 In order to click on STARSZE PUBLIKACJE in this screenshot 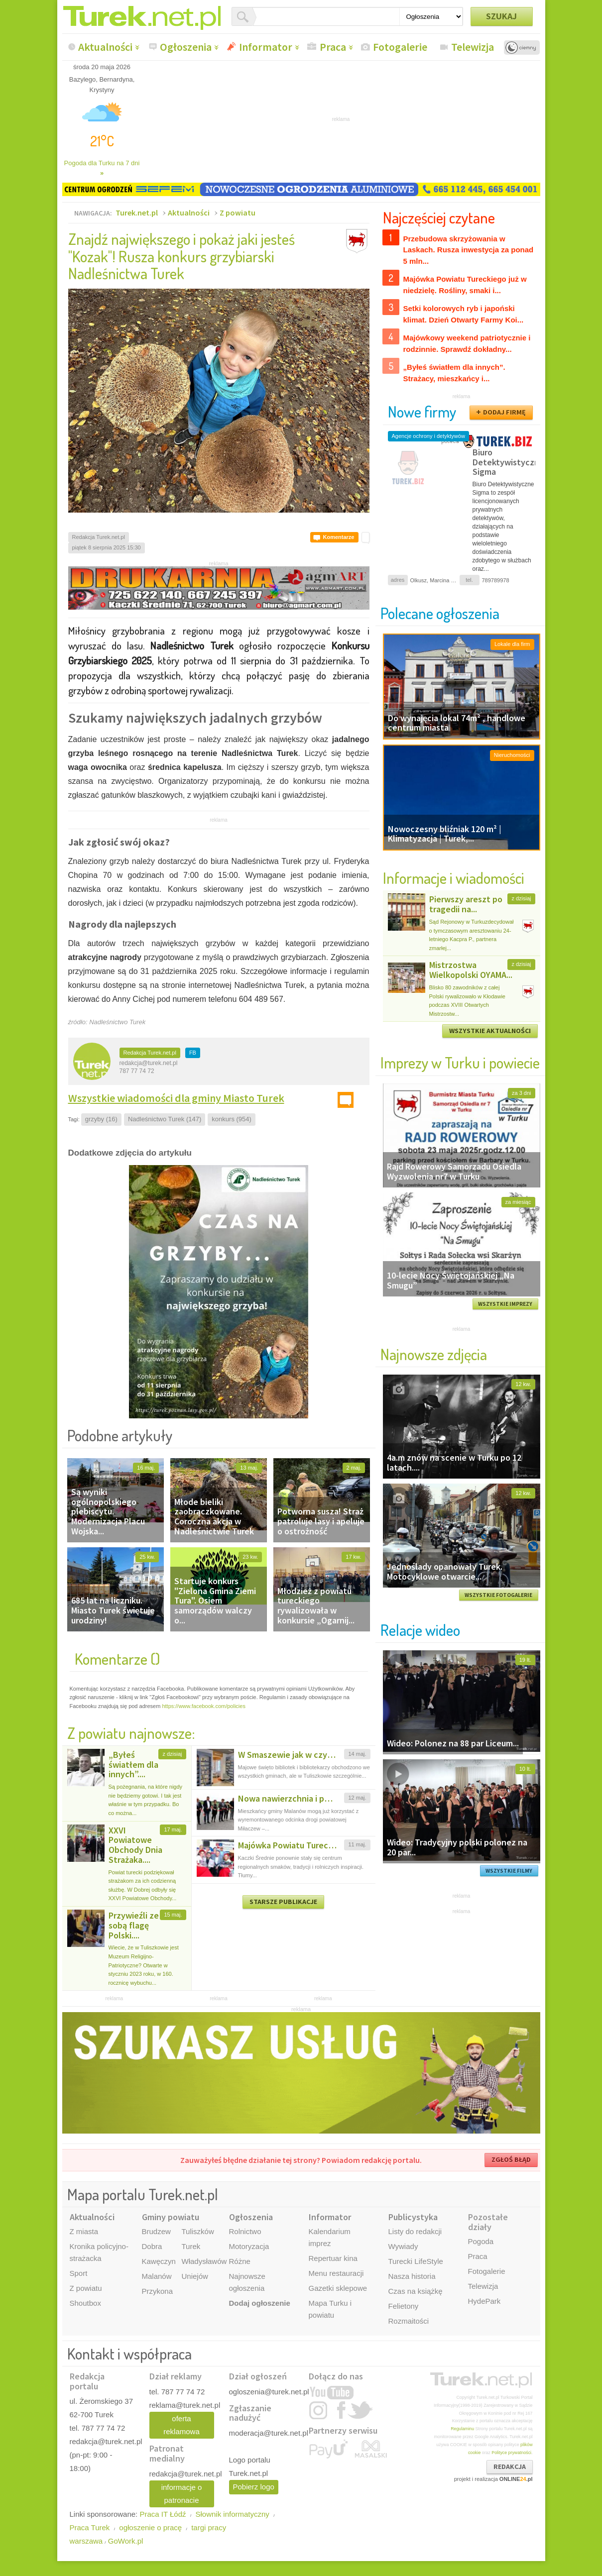, I will do `click(283, 1901)`.